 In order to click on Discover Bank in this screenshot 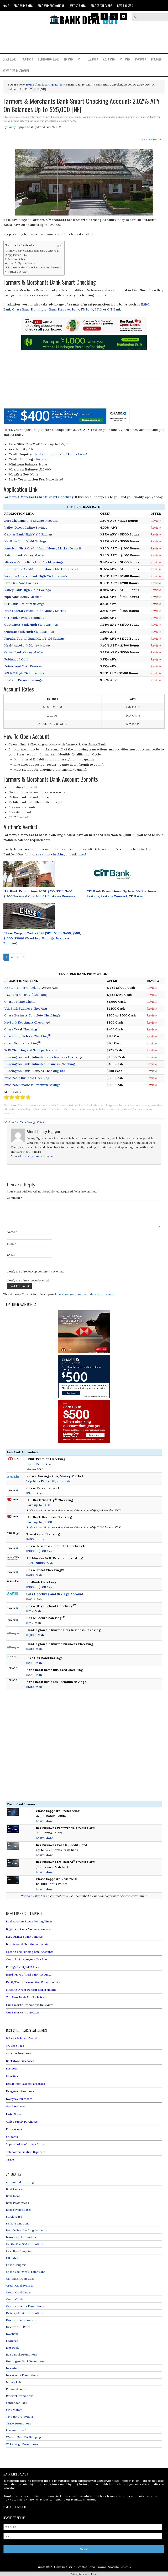, I will do `click(68, 309)`.